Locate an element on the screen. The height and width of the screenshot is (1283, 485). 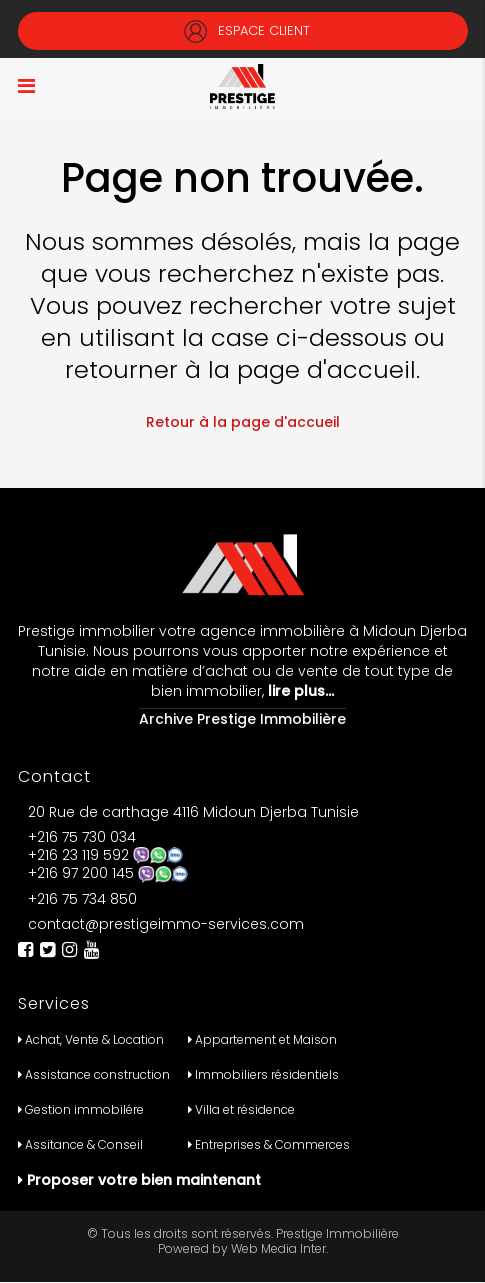
Espace Client is located at coordinates (243, 30).